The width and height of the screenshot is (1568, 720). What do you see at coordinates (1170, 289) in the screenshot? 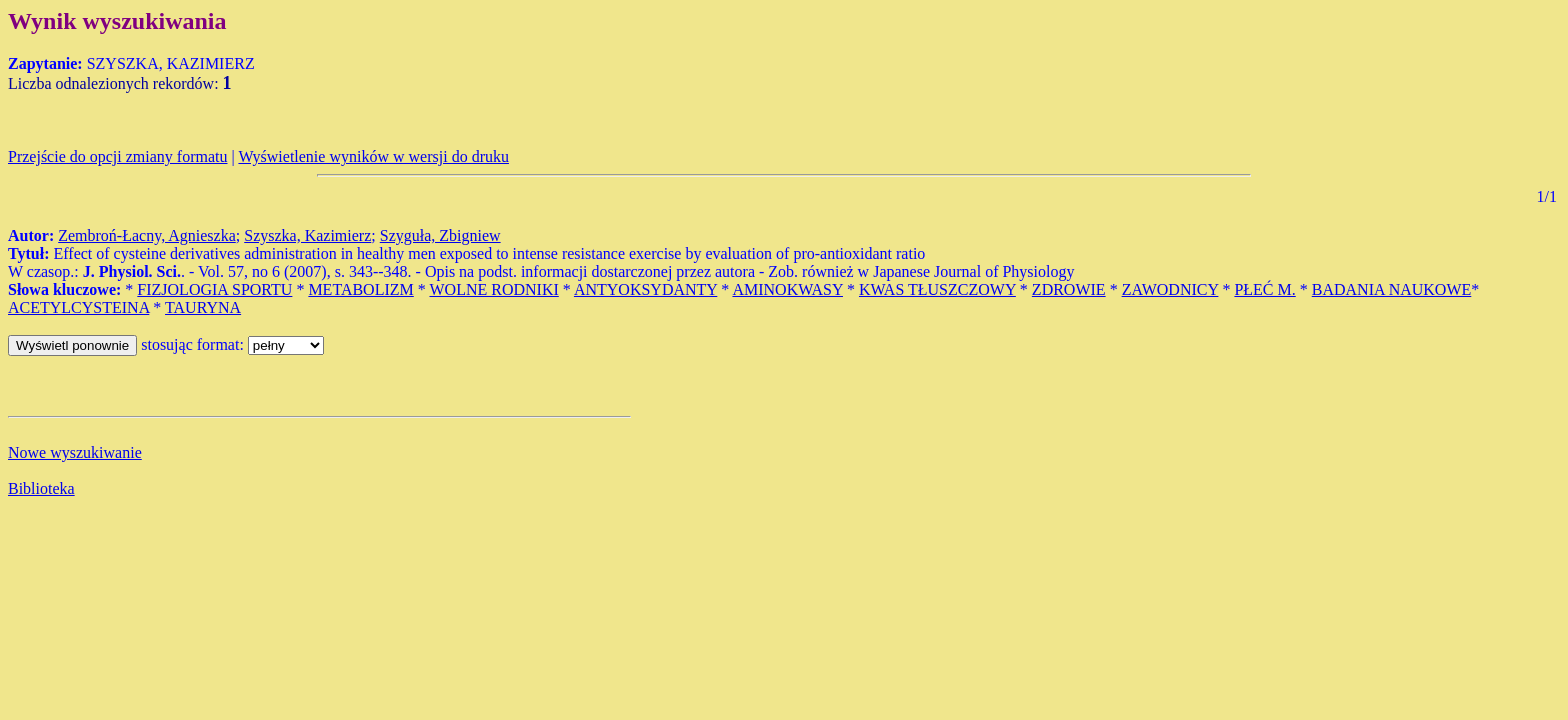
I see `ZAWODNICY` at bounding box center [1170, 289].